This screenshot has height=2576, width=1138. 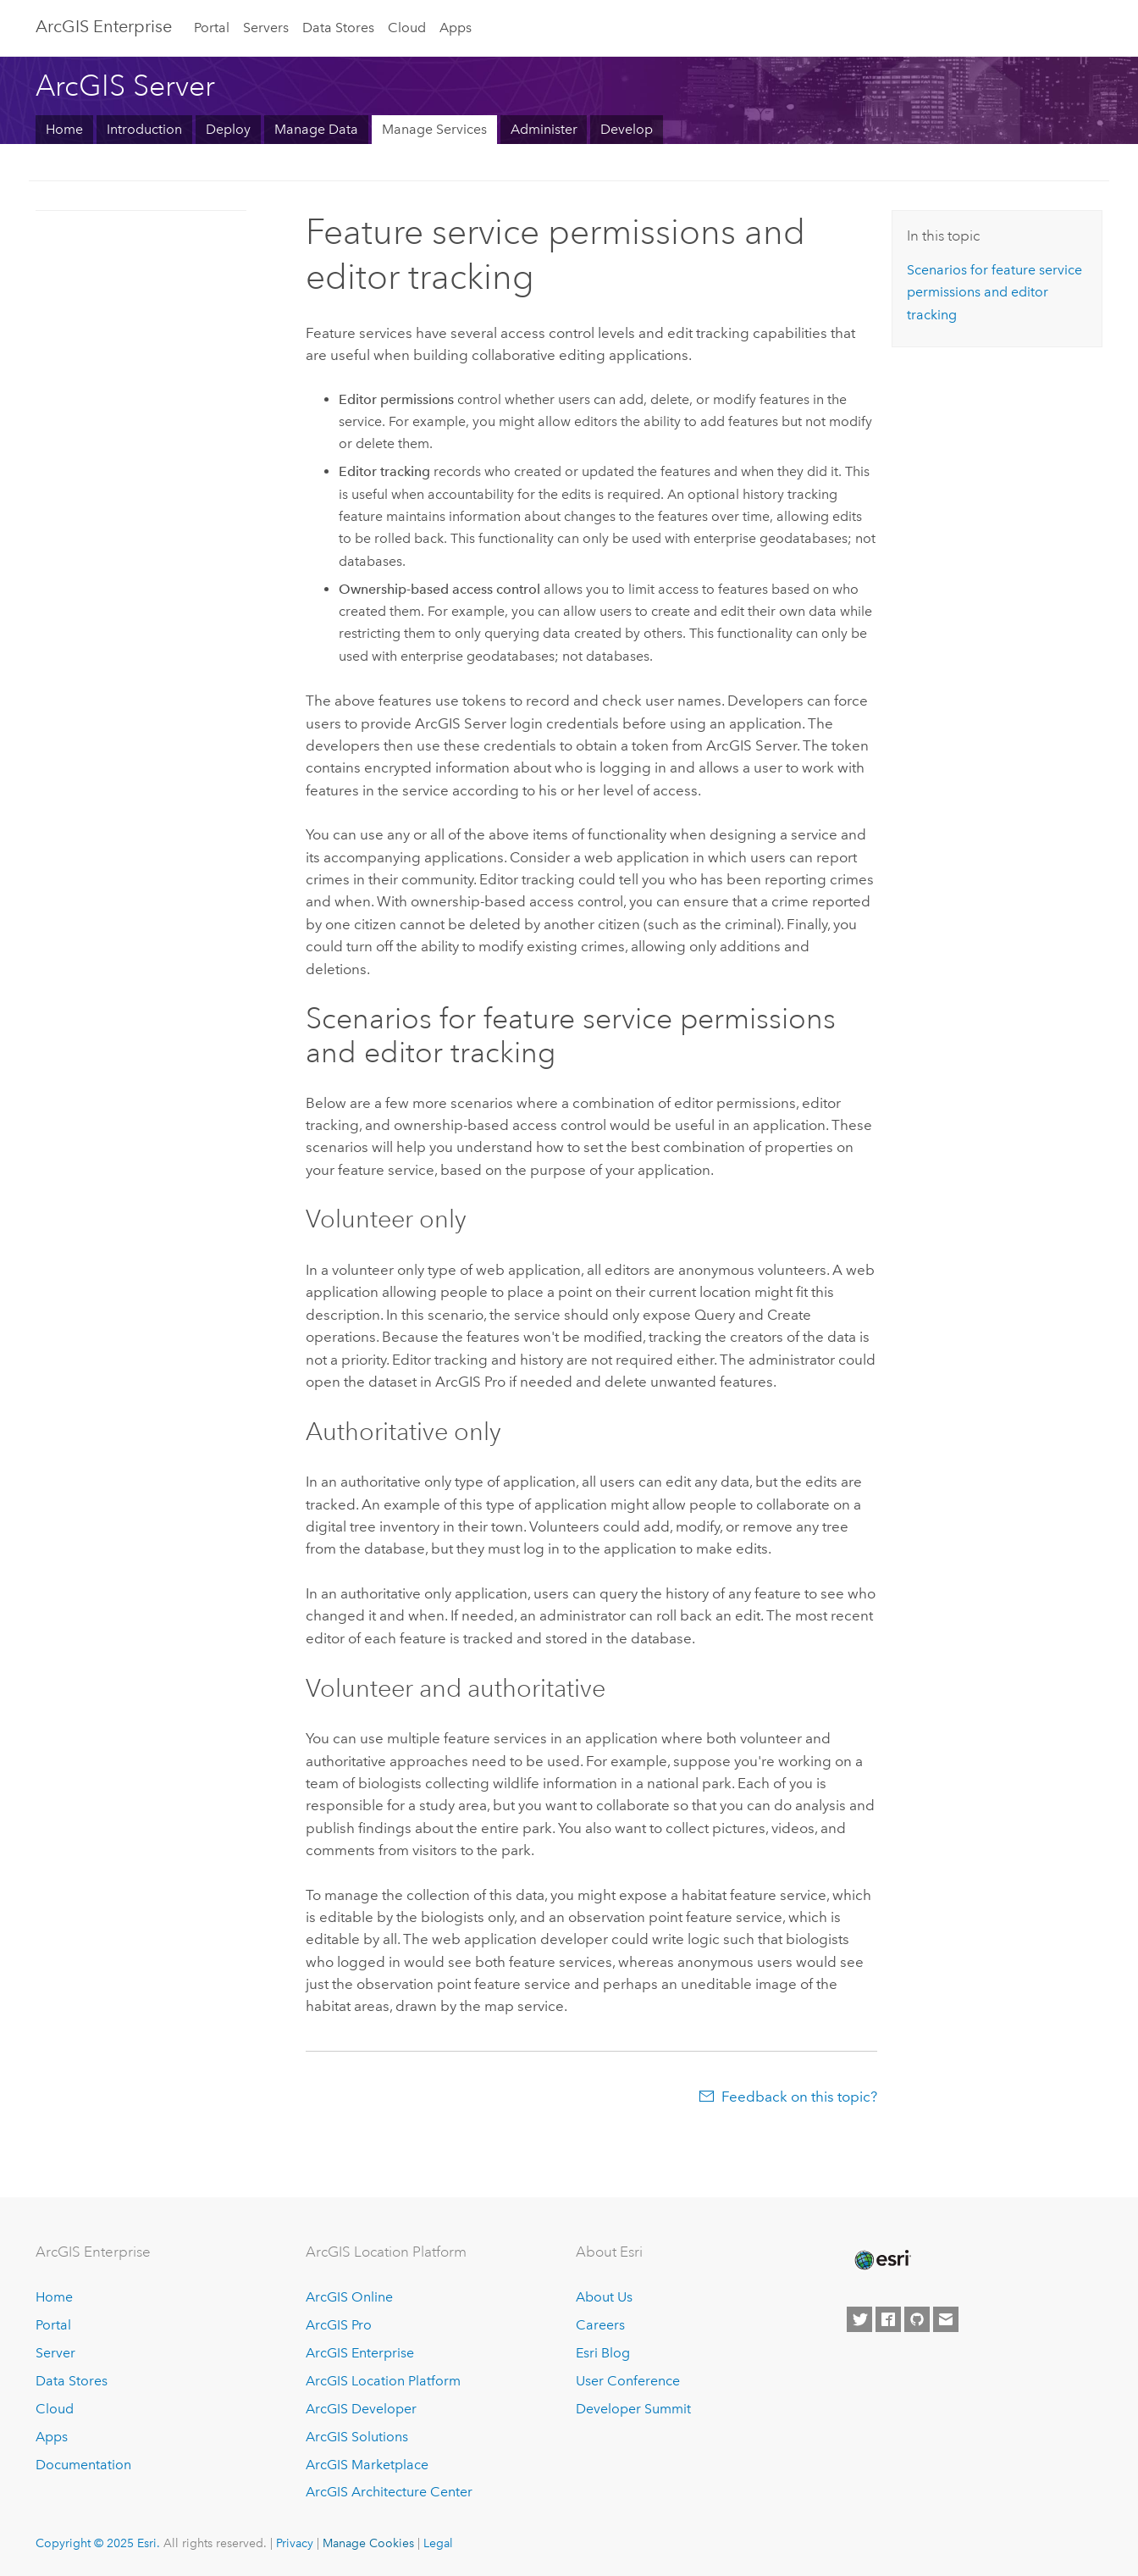 I want to click on ArcGIS Architecture Center, so click(x=389, y=2492).